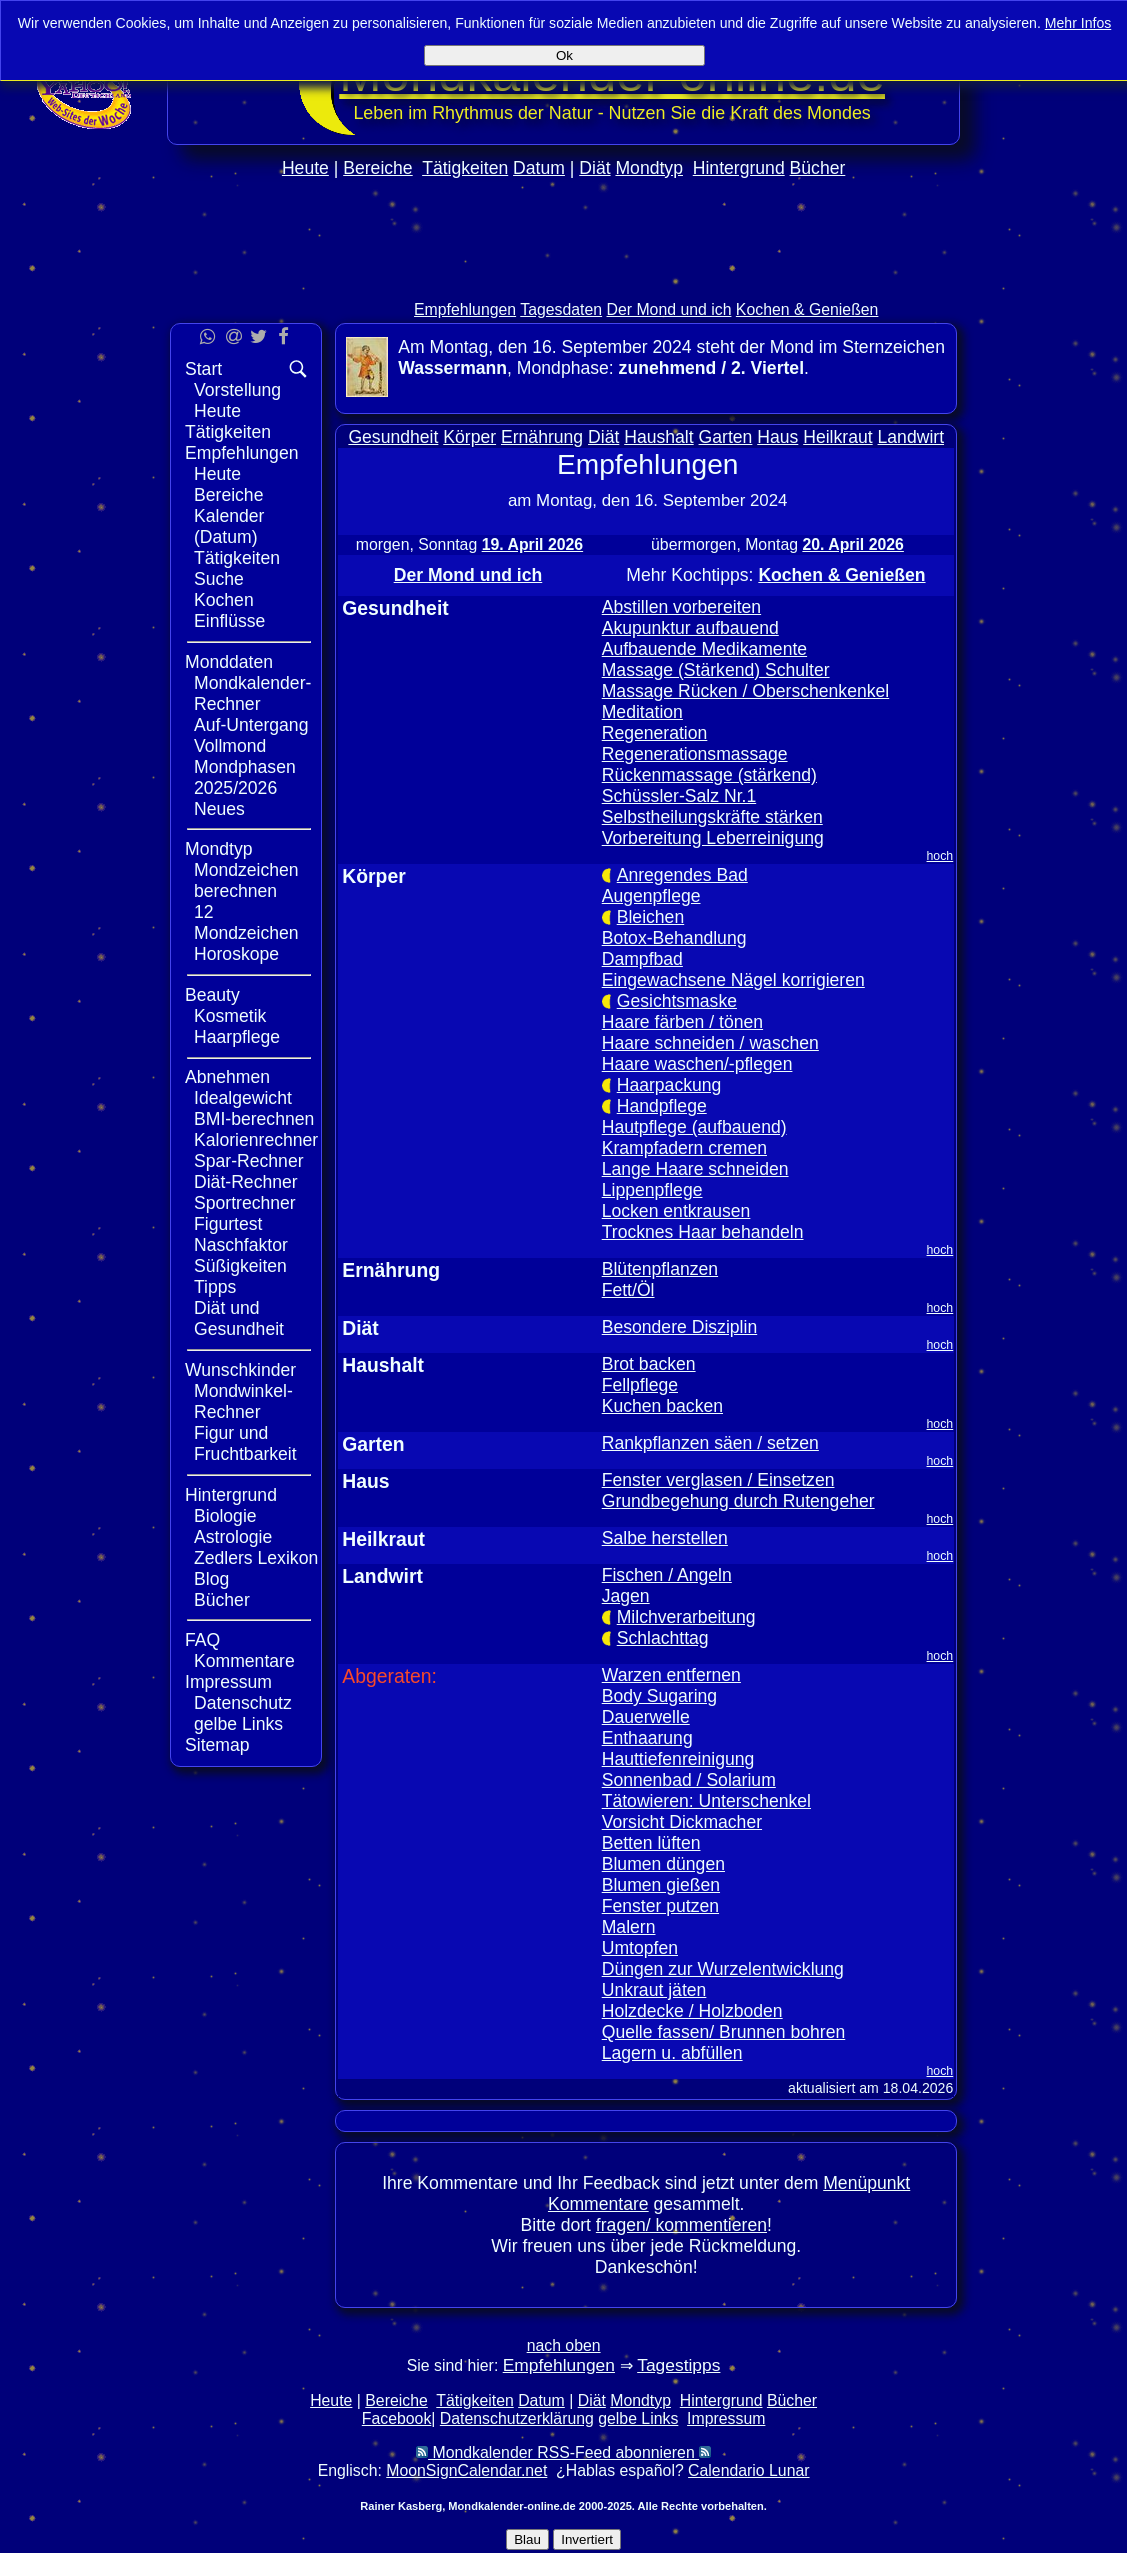  I want to click on Body Sugaring, so click(659, 1696).